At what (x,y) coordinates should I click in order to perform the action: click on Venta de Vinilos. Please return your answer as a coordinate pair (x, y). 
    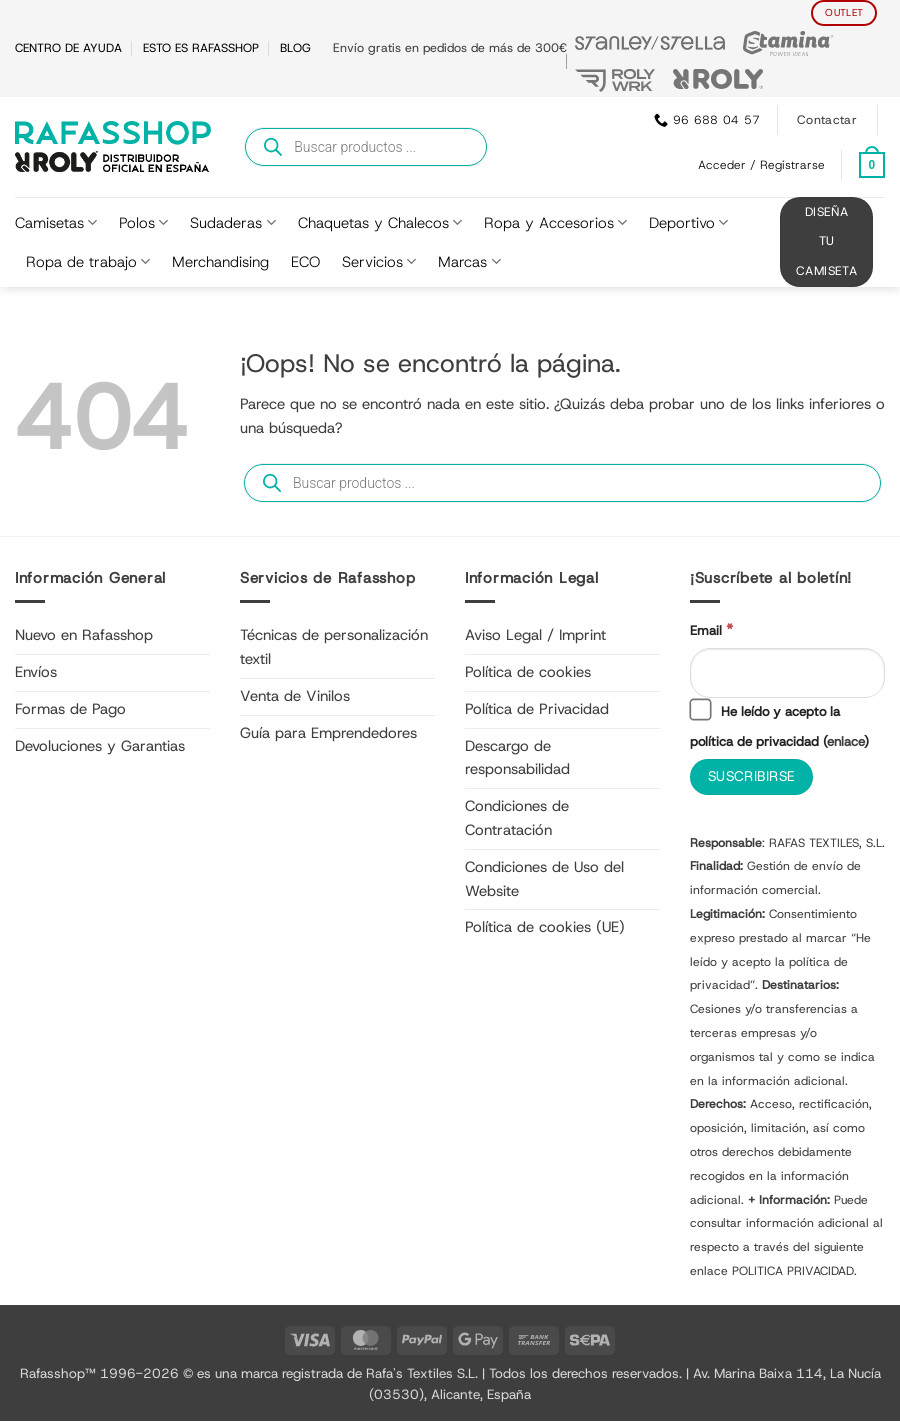
    Looking at the image, I should click on (295, 696).